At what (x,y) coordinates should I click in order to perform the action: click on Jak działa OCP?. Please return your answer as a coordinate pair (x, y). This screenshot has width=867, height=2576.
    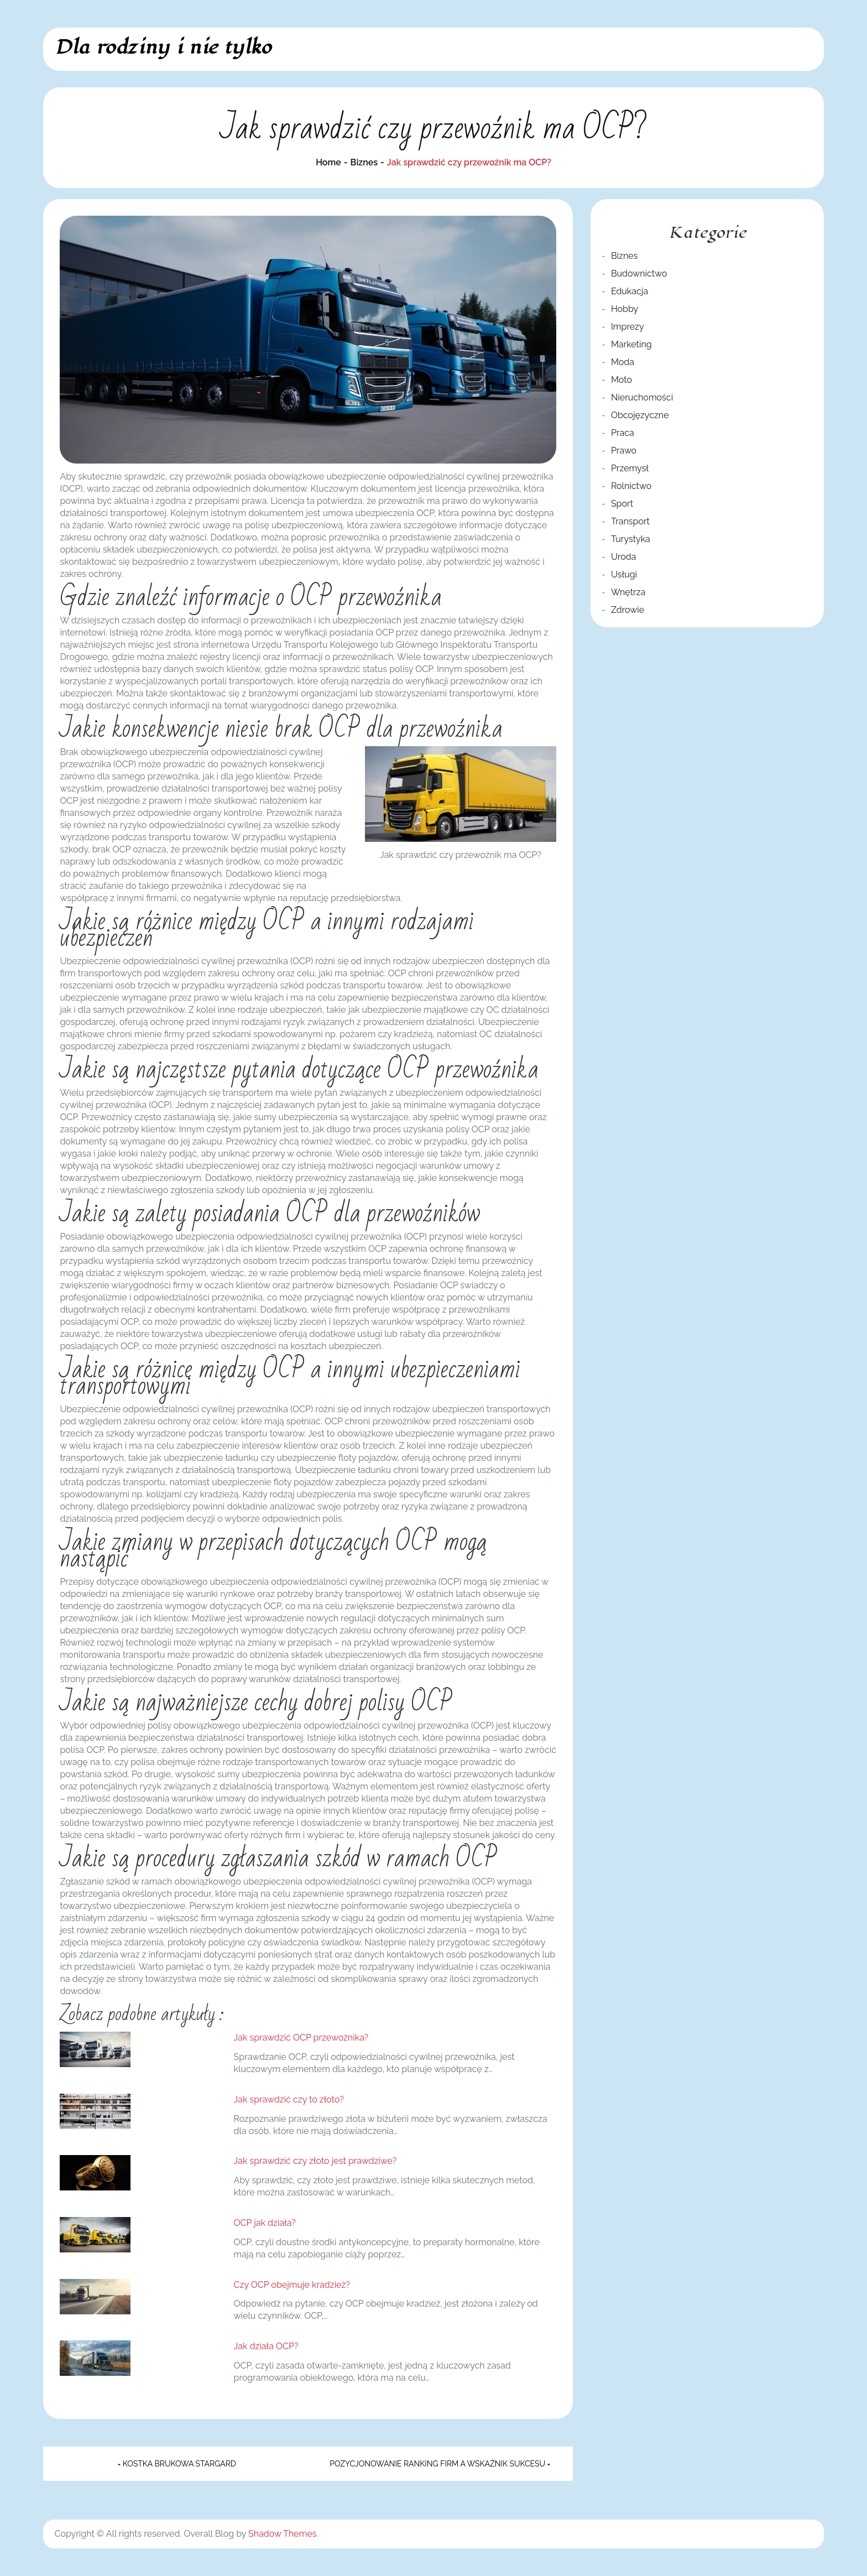
    Looking at the image, I should click on (266, 2346).